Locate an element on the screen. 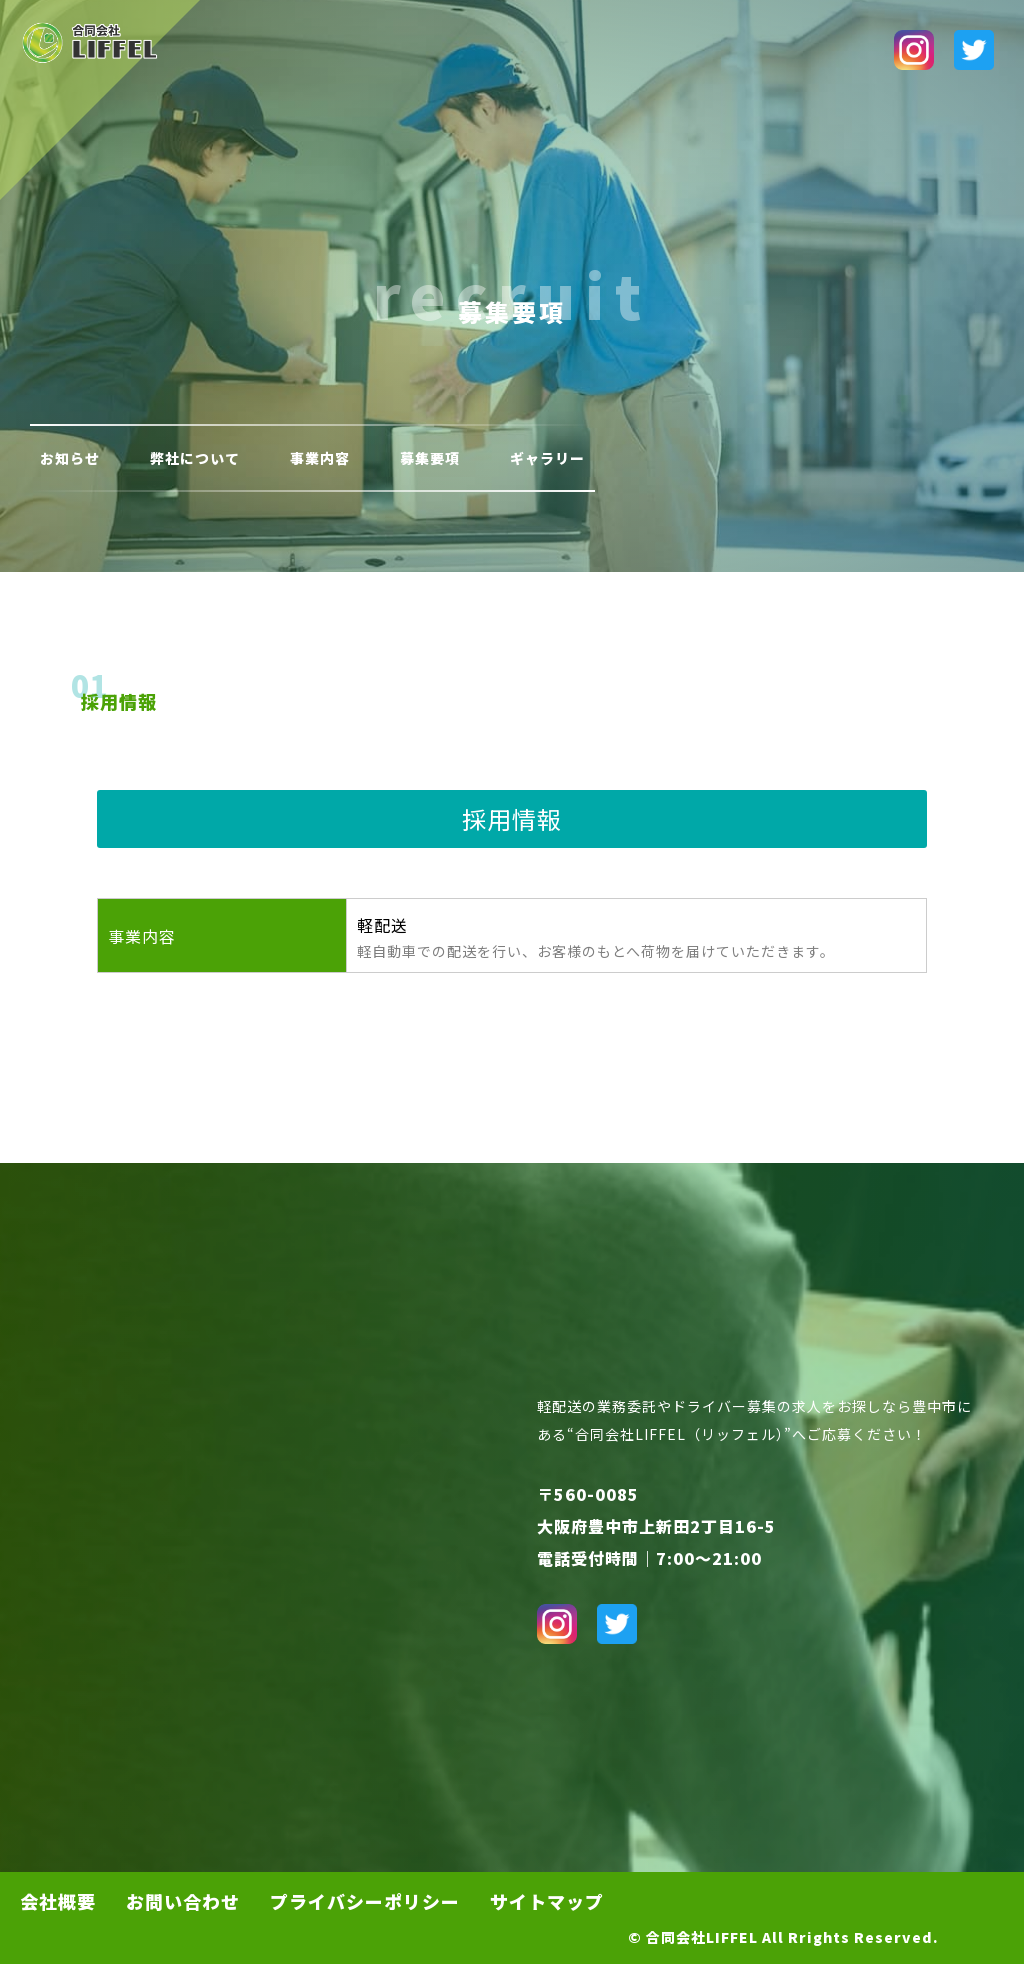  お問い合わせ is located at coordinates (183, 1901).